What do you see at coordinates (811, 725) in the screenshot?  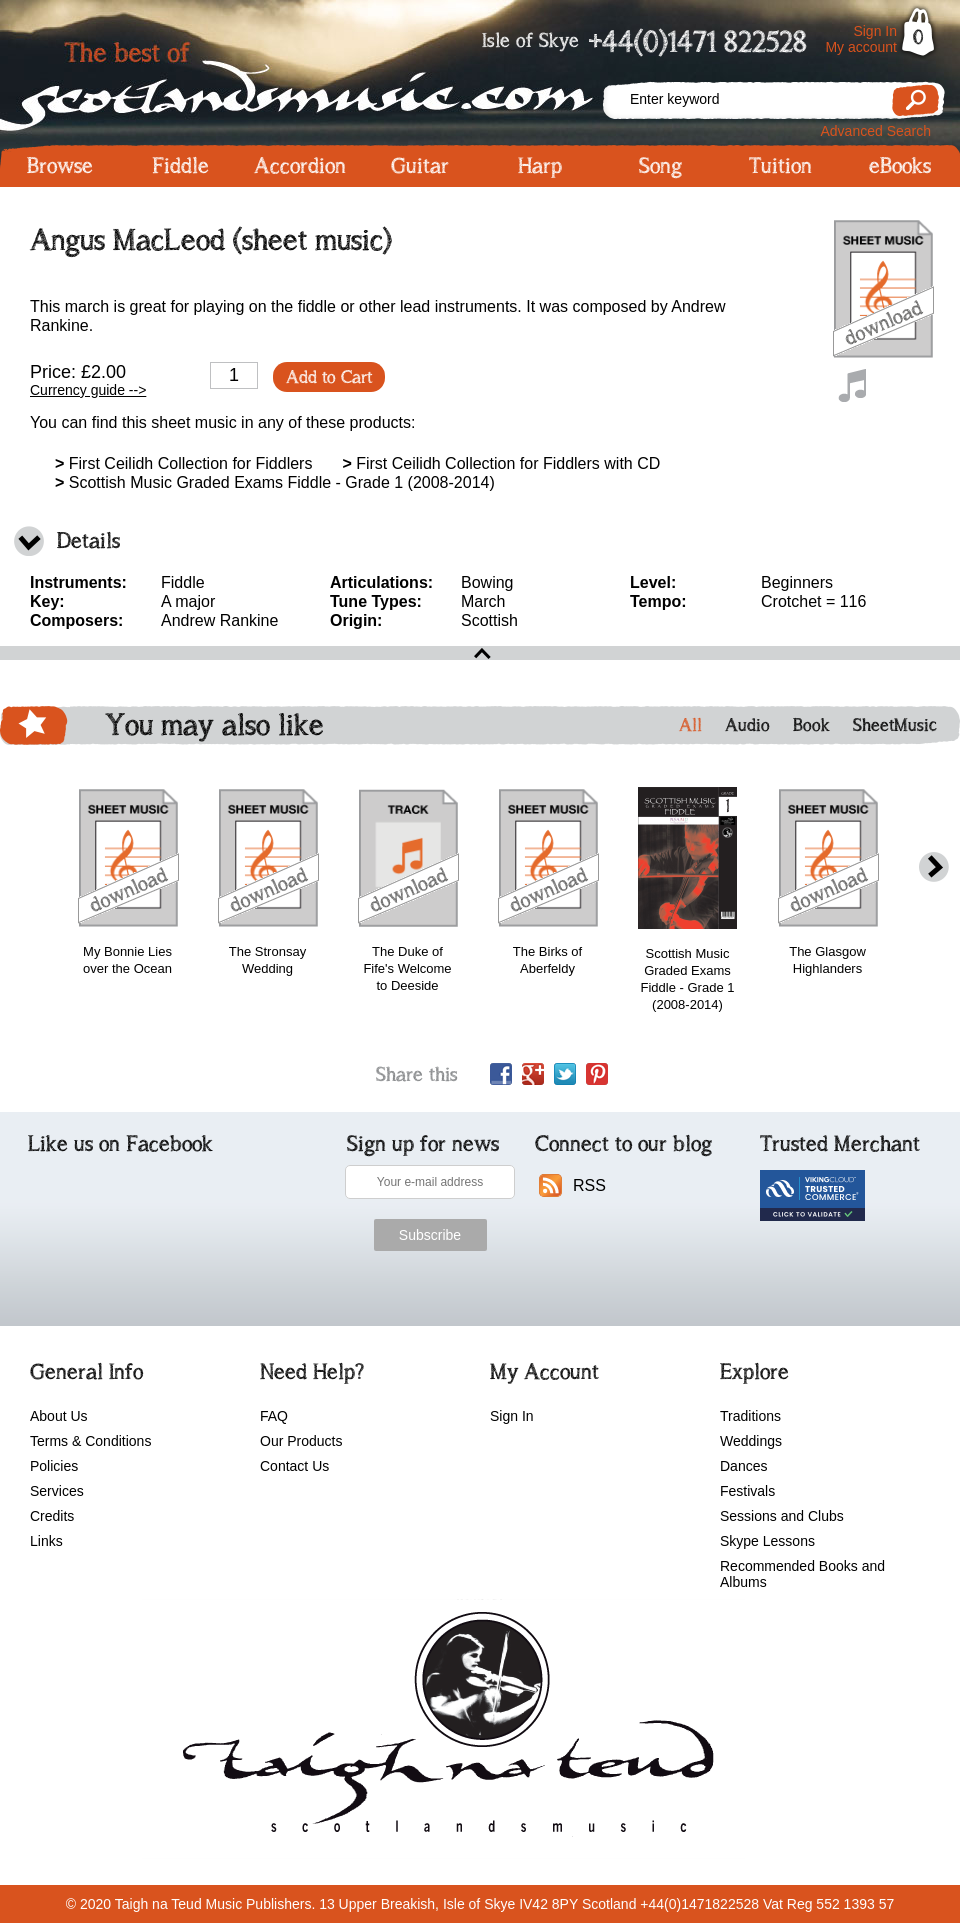 I see `Book` at bounding box center [811, 725].